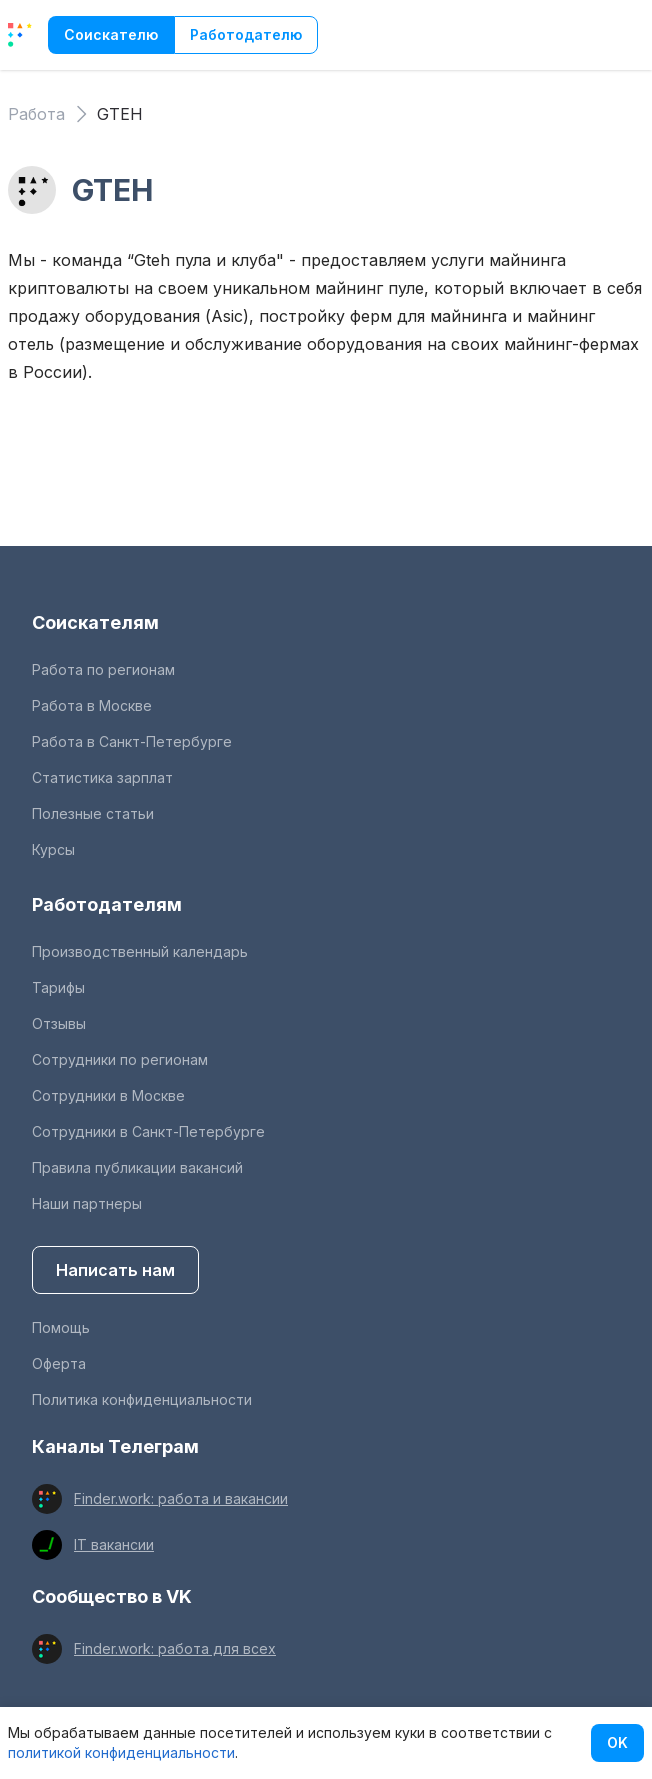 The width and height of the screenshot is (652, 1779). What do you see at coordinates (132, 741) in the screenshot?
I see `Работа в Санкт-Петербурге` at bounding box center [132, 741].